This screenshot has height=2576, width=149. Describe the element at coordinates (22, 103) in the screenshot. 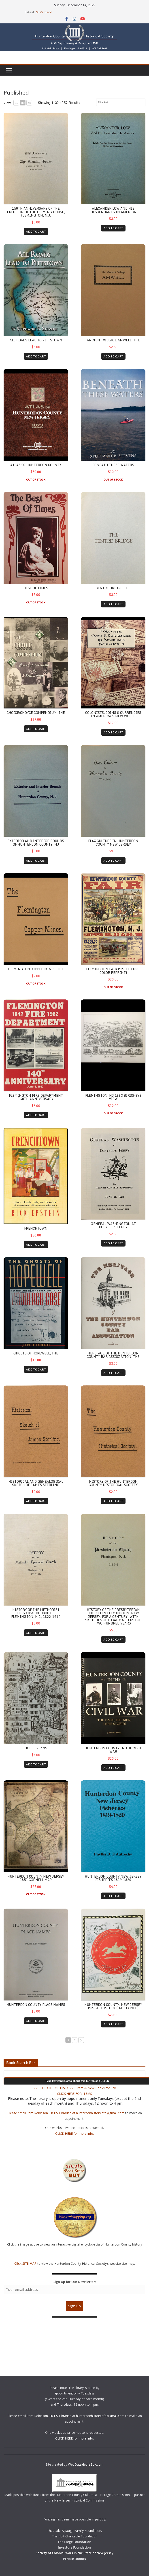

I see `30` at that location.